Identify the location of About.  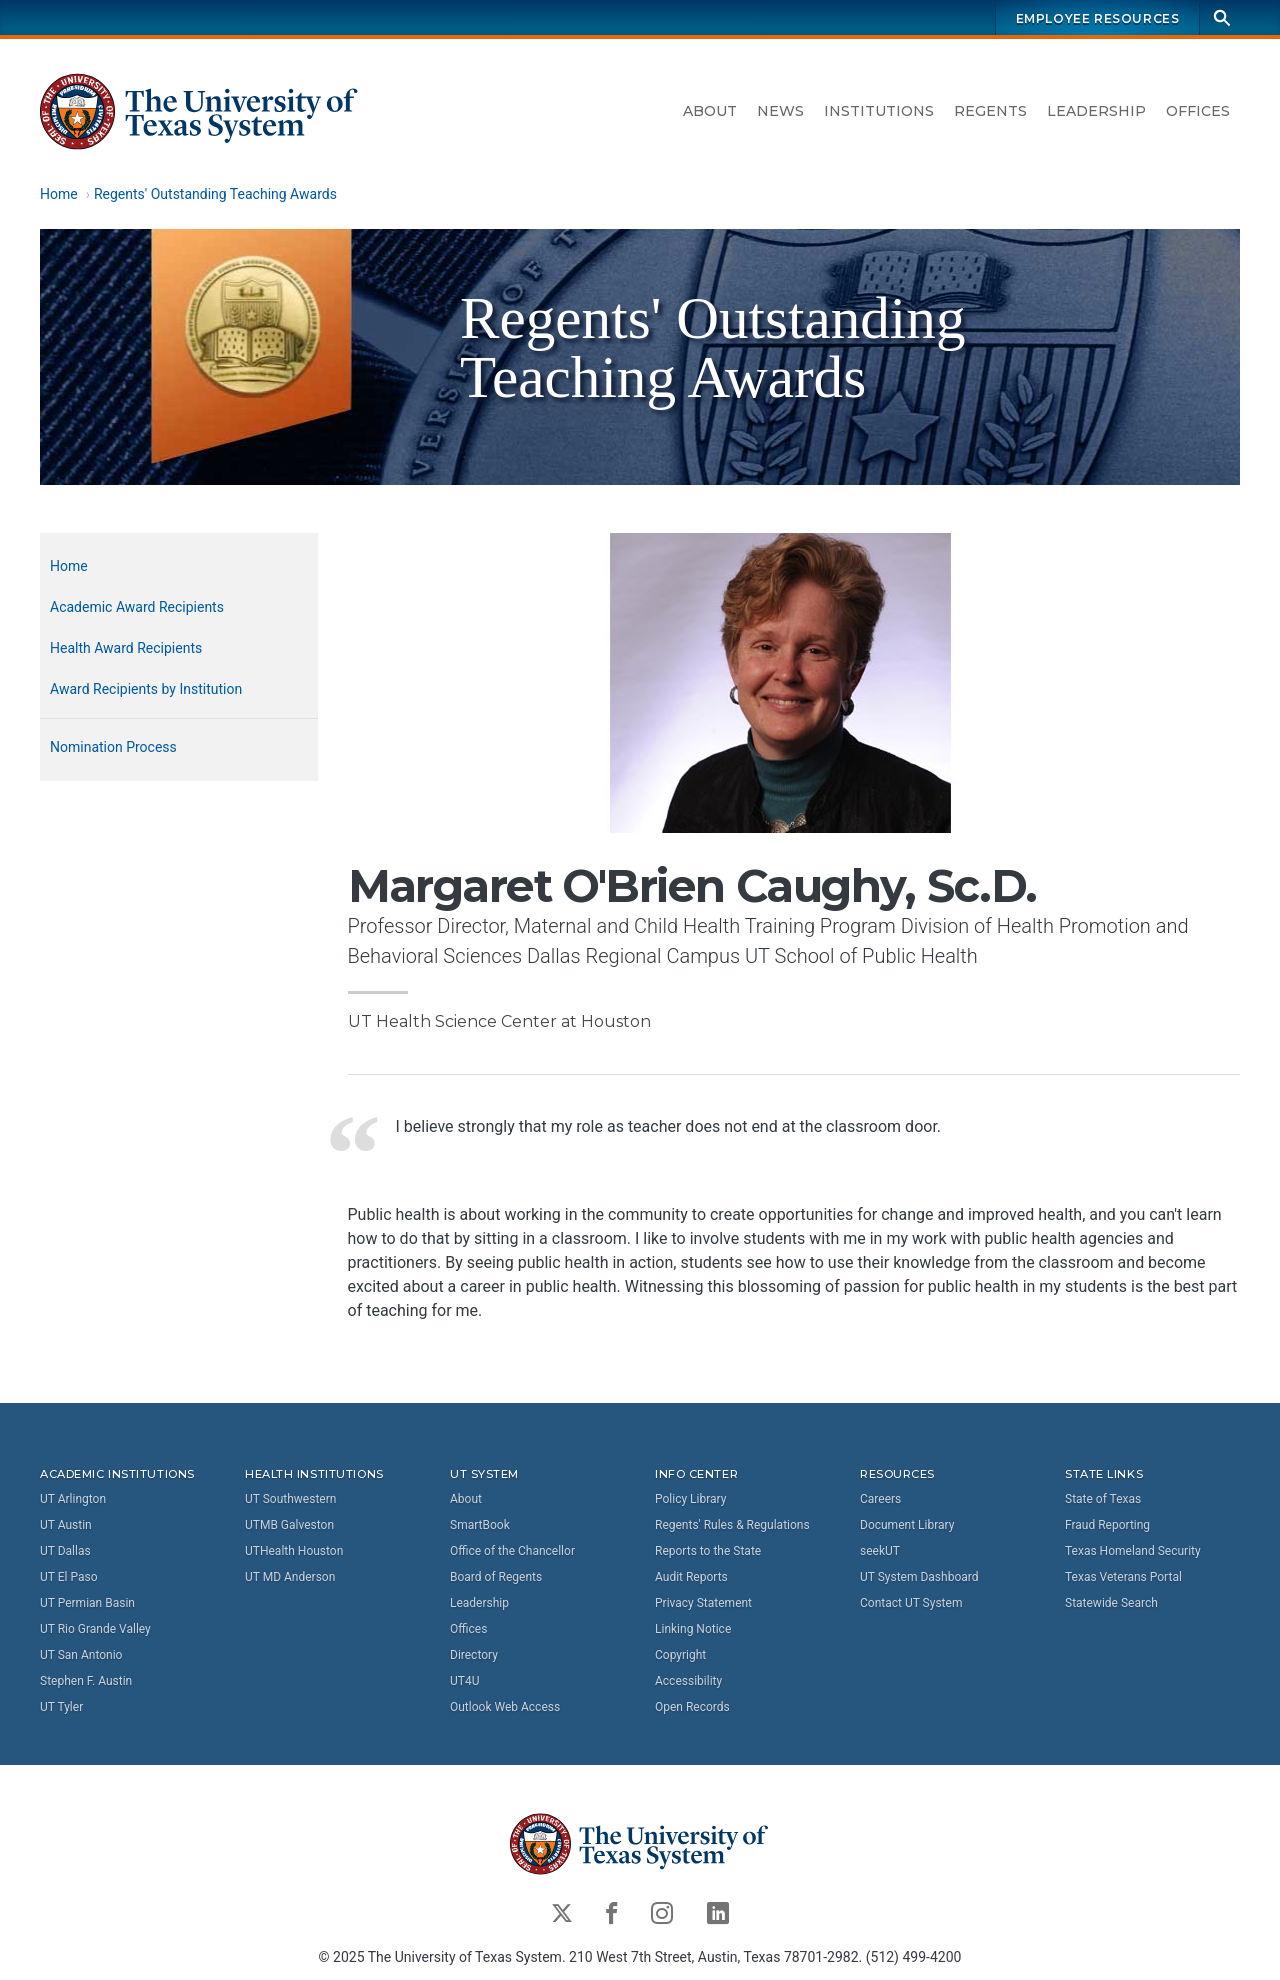
(710, 111).